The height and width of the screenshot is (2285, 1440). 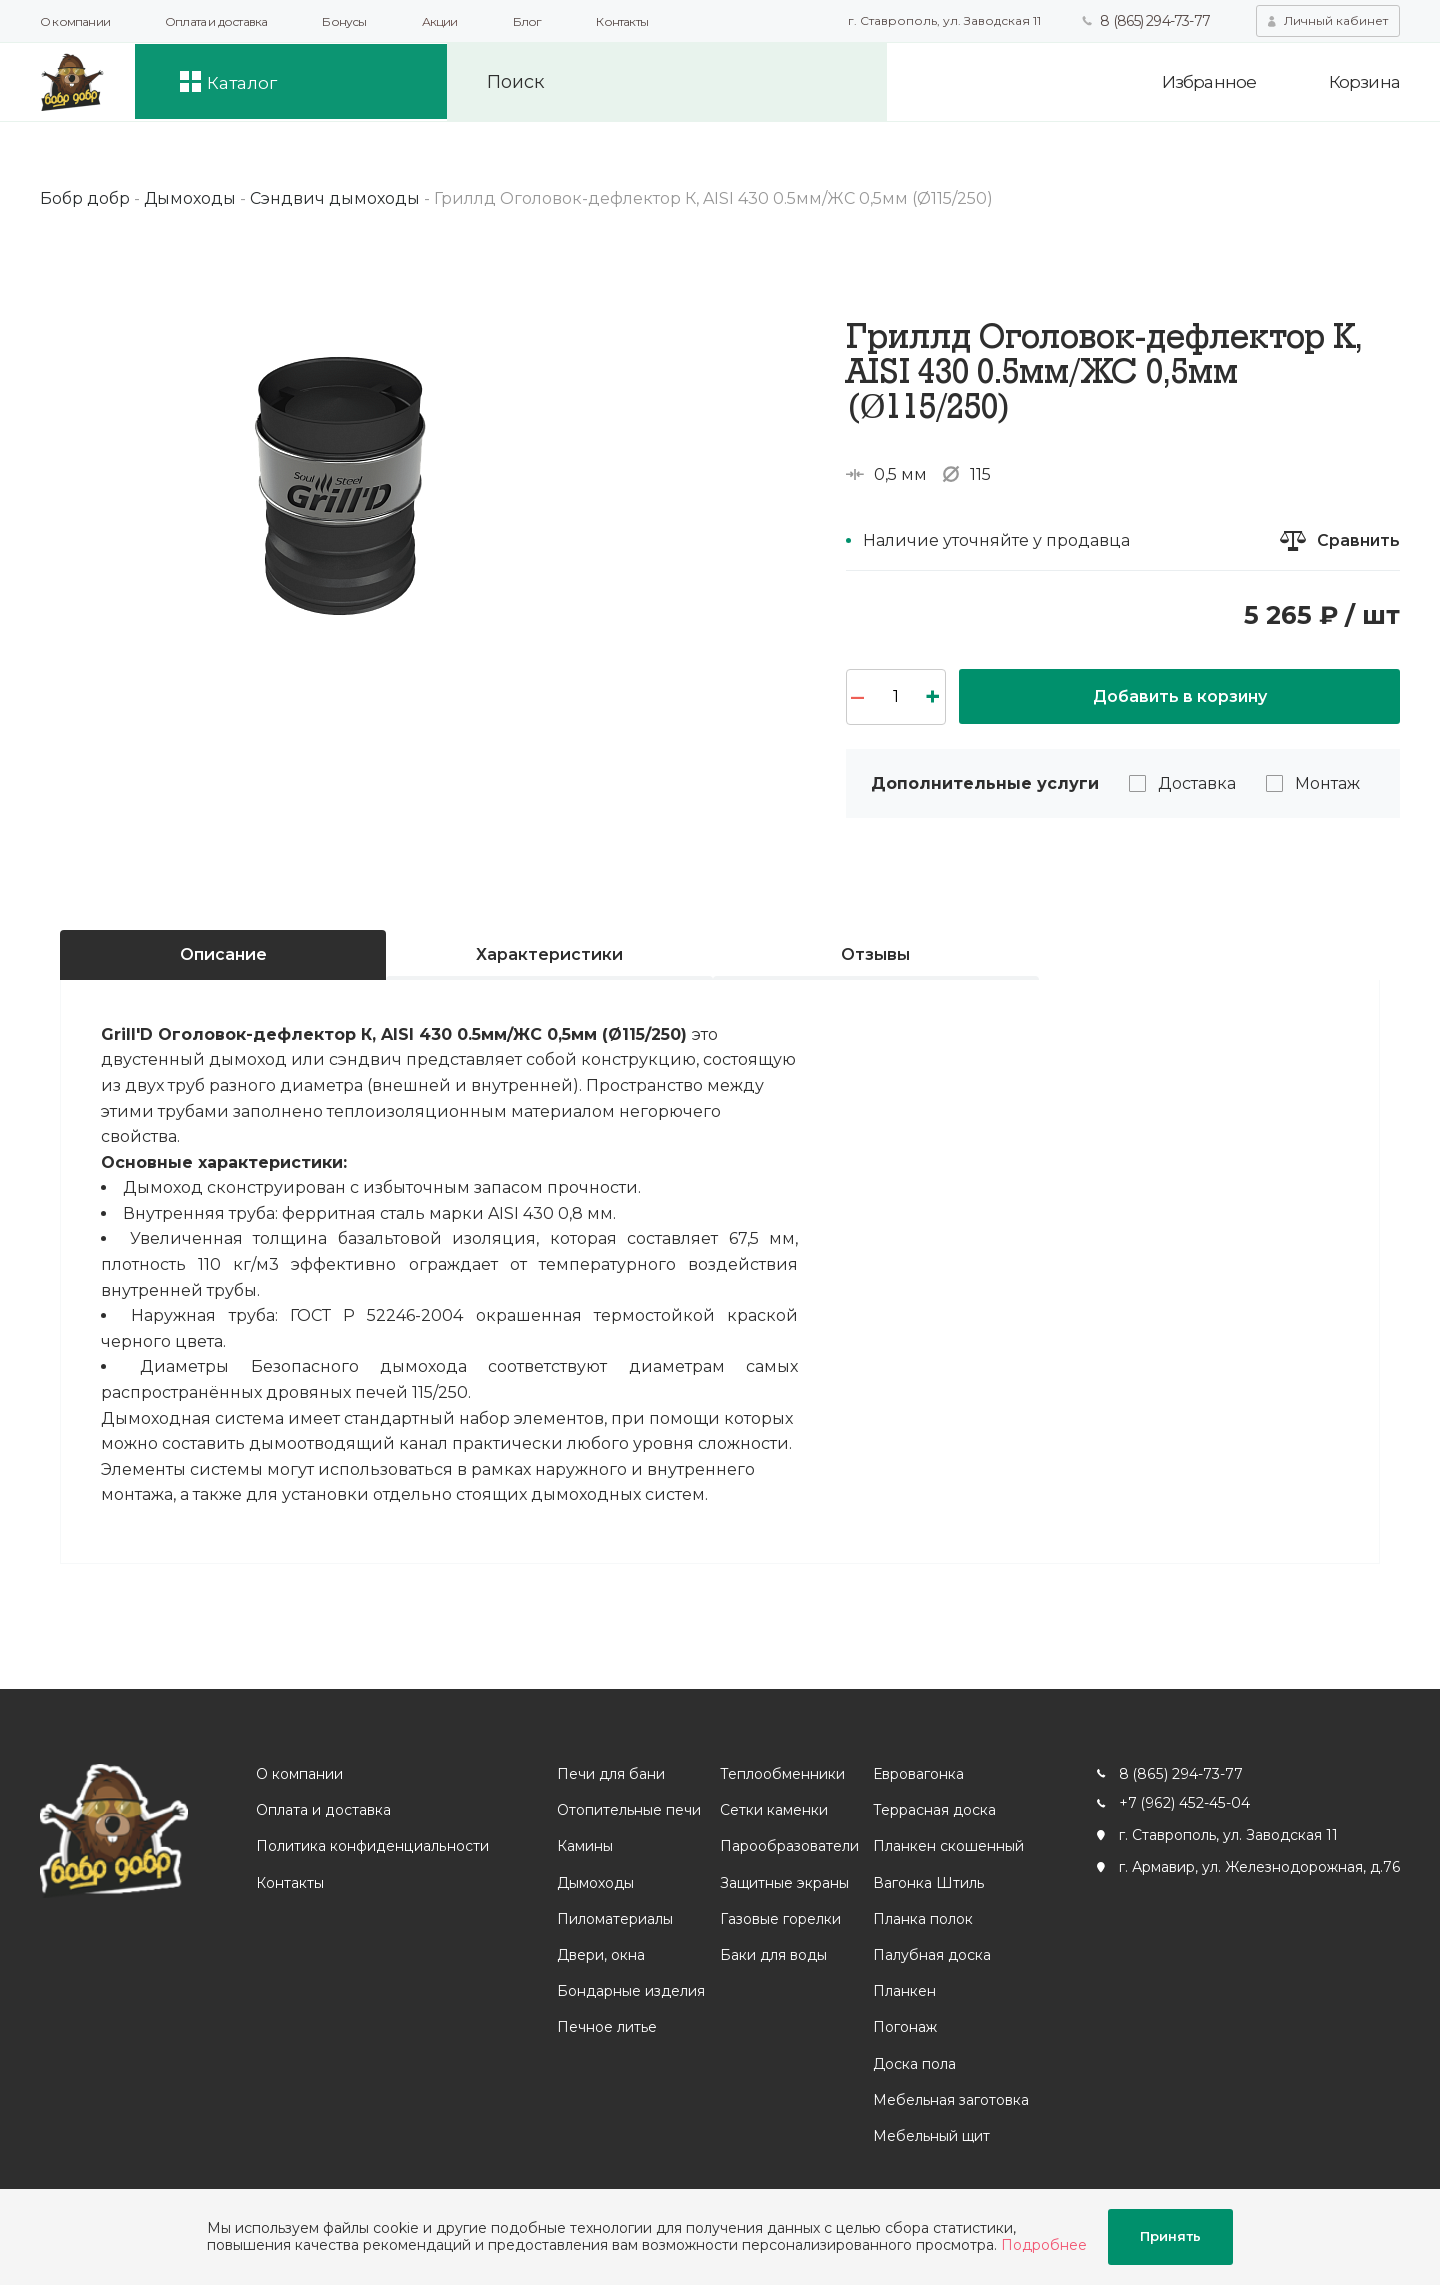 What do you see at coordinates (917, 1774) in the screenshot?
I see `Евровагонка` at bounding box center [917, 1774].